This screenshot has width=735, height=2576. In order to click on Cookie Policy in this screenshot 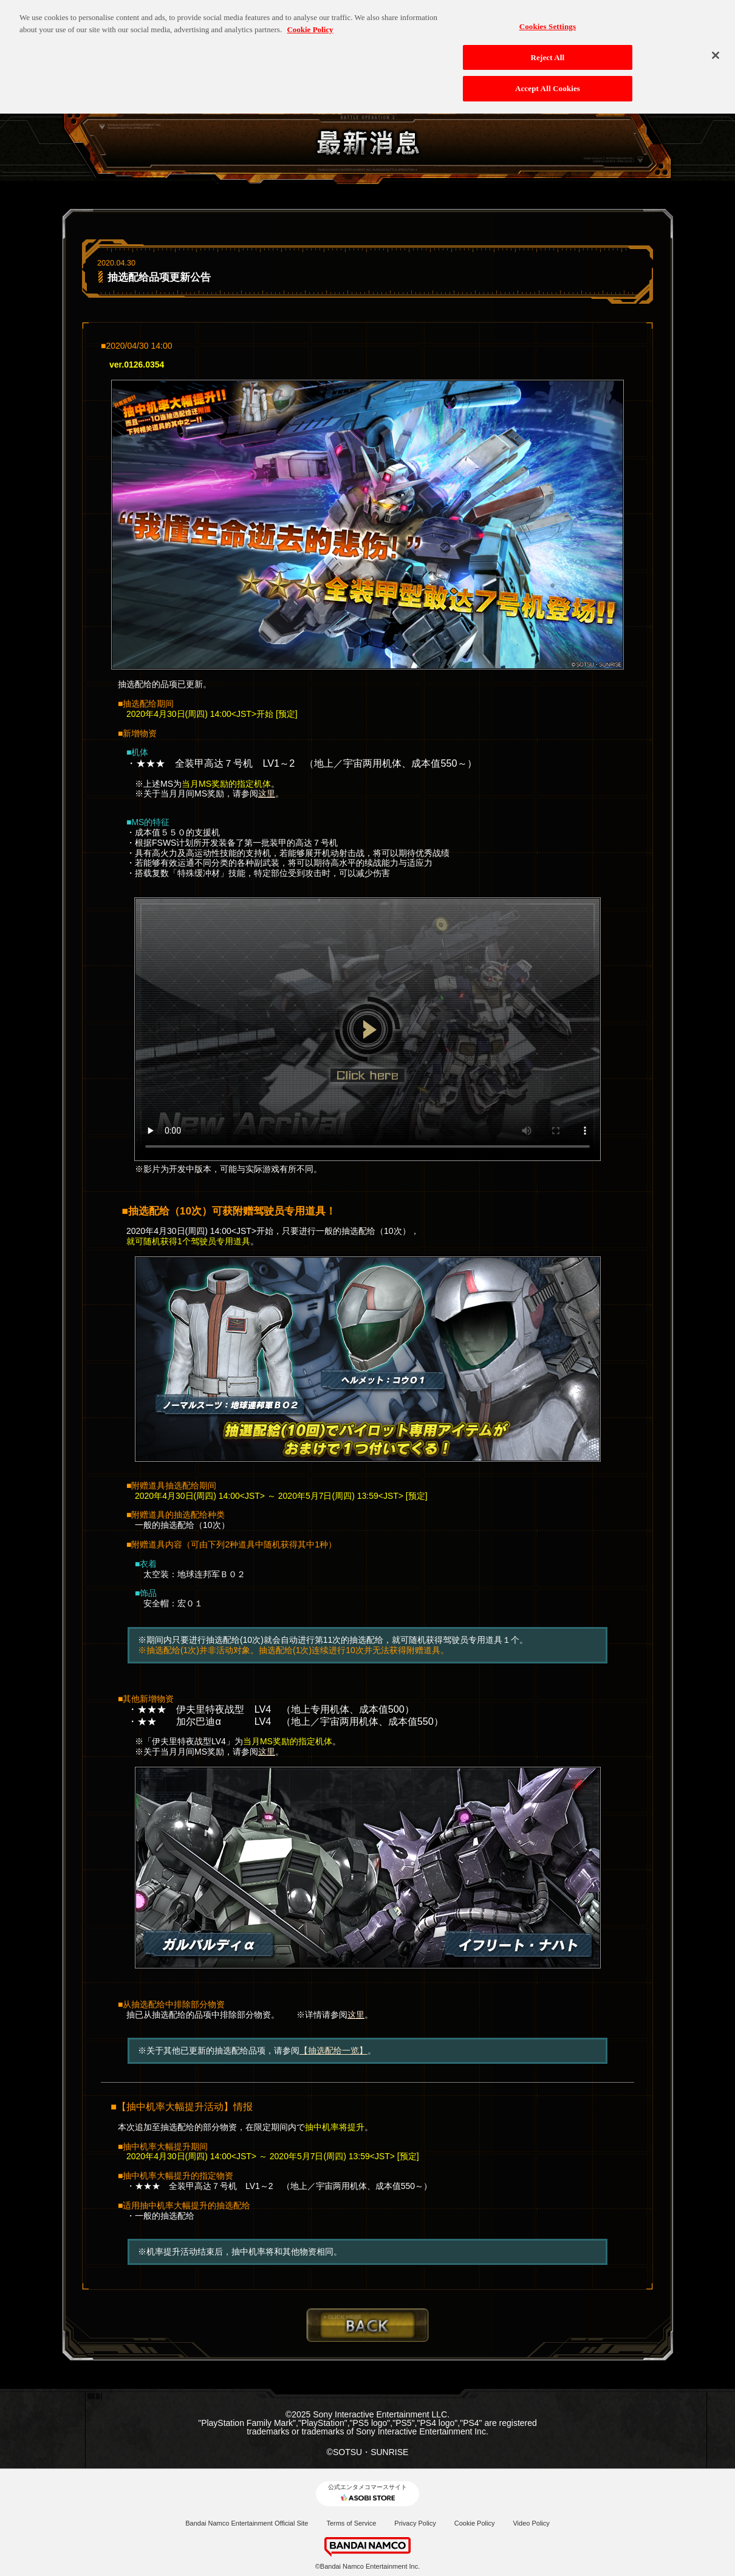, I will do `click(474, 2523)`.